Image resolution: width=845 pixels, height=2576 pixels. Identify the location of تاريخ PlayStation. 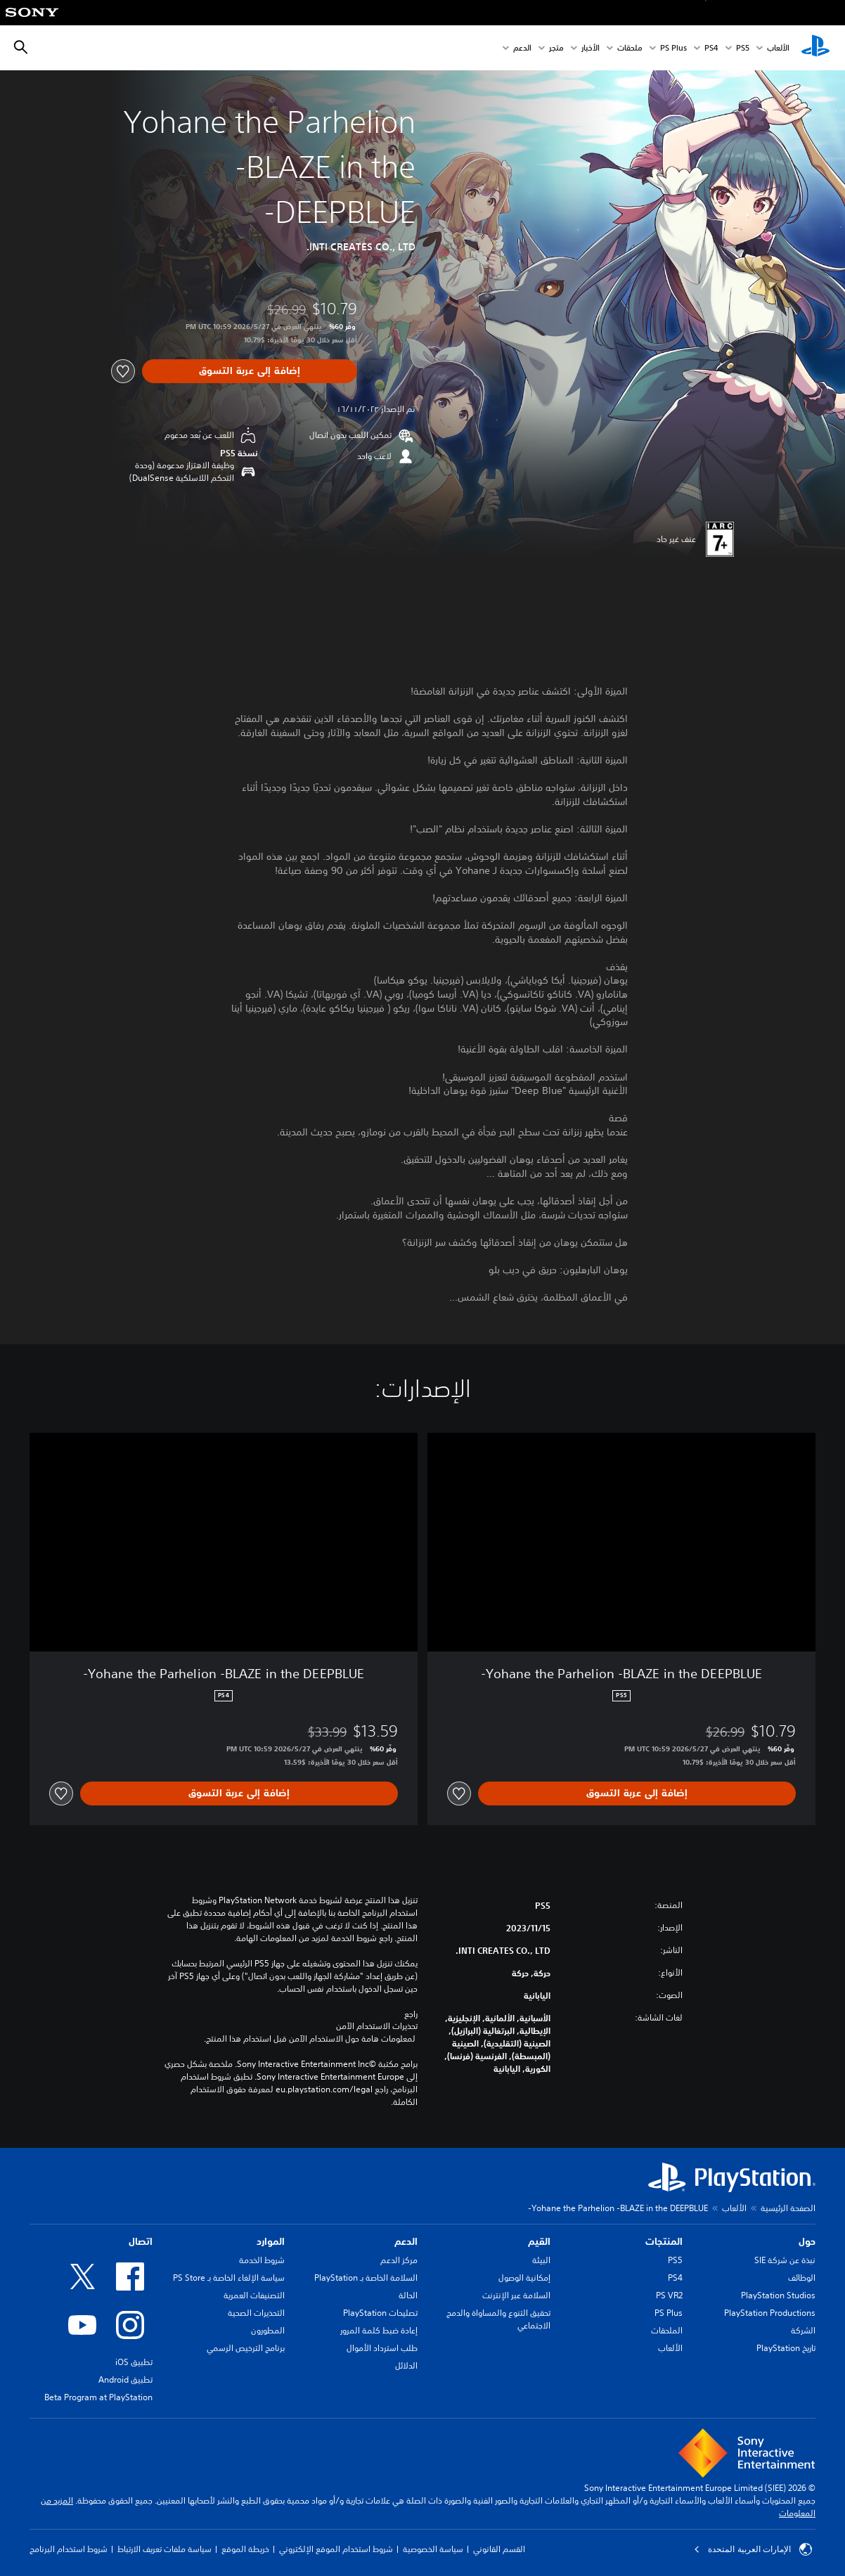
(785, 2348).